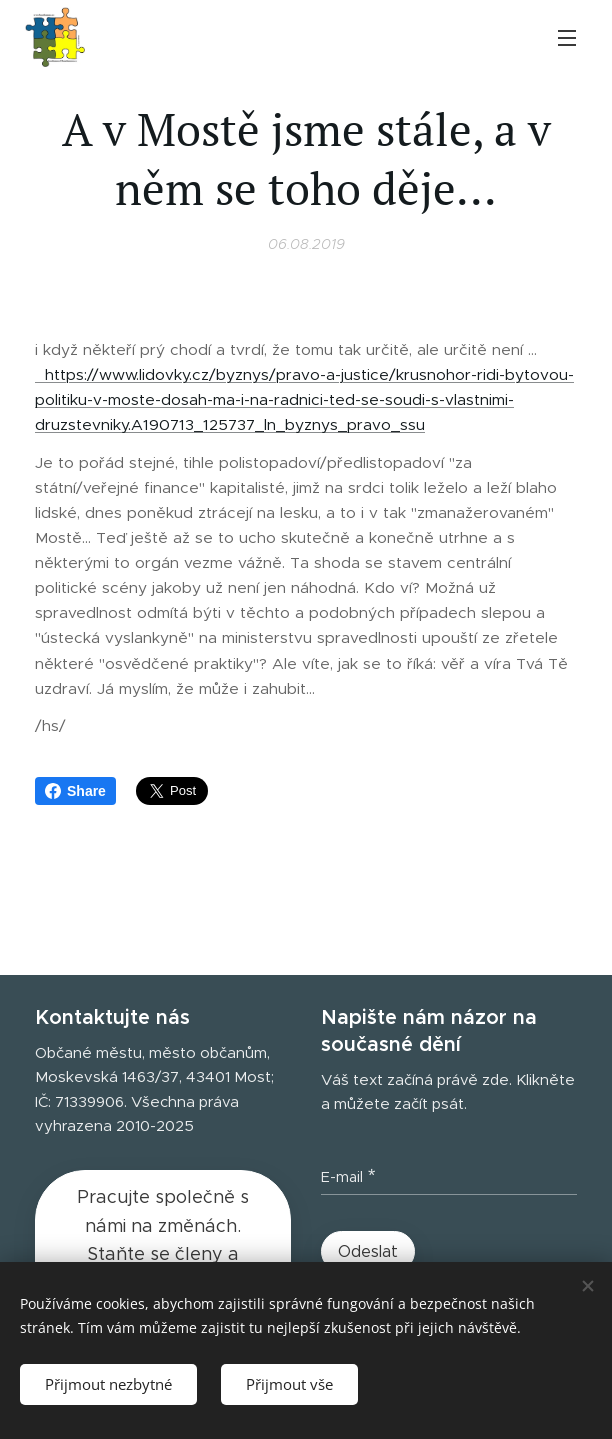  I want to click on Menu, so click(567, 38).